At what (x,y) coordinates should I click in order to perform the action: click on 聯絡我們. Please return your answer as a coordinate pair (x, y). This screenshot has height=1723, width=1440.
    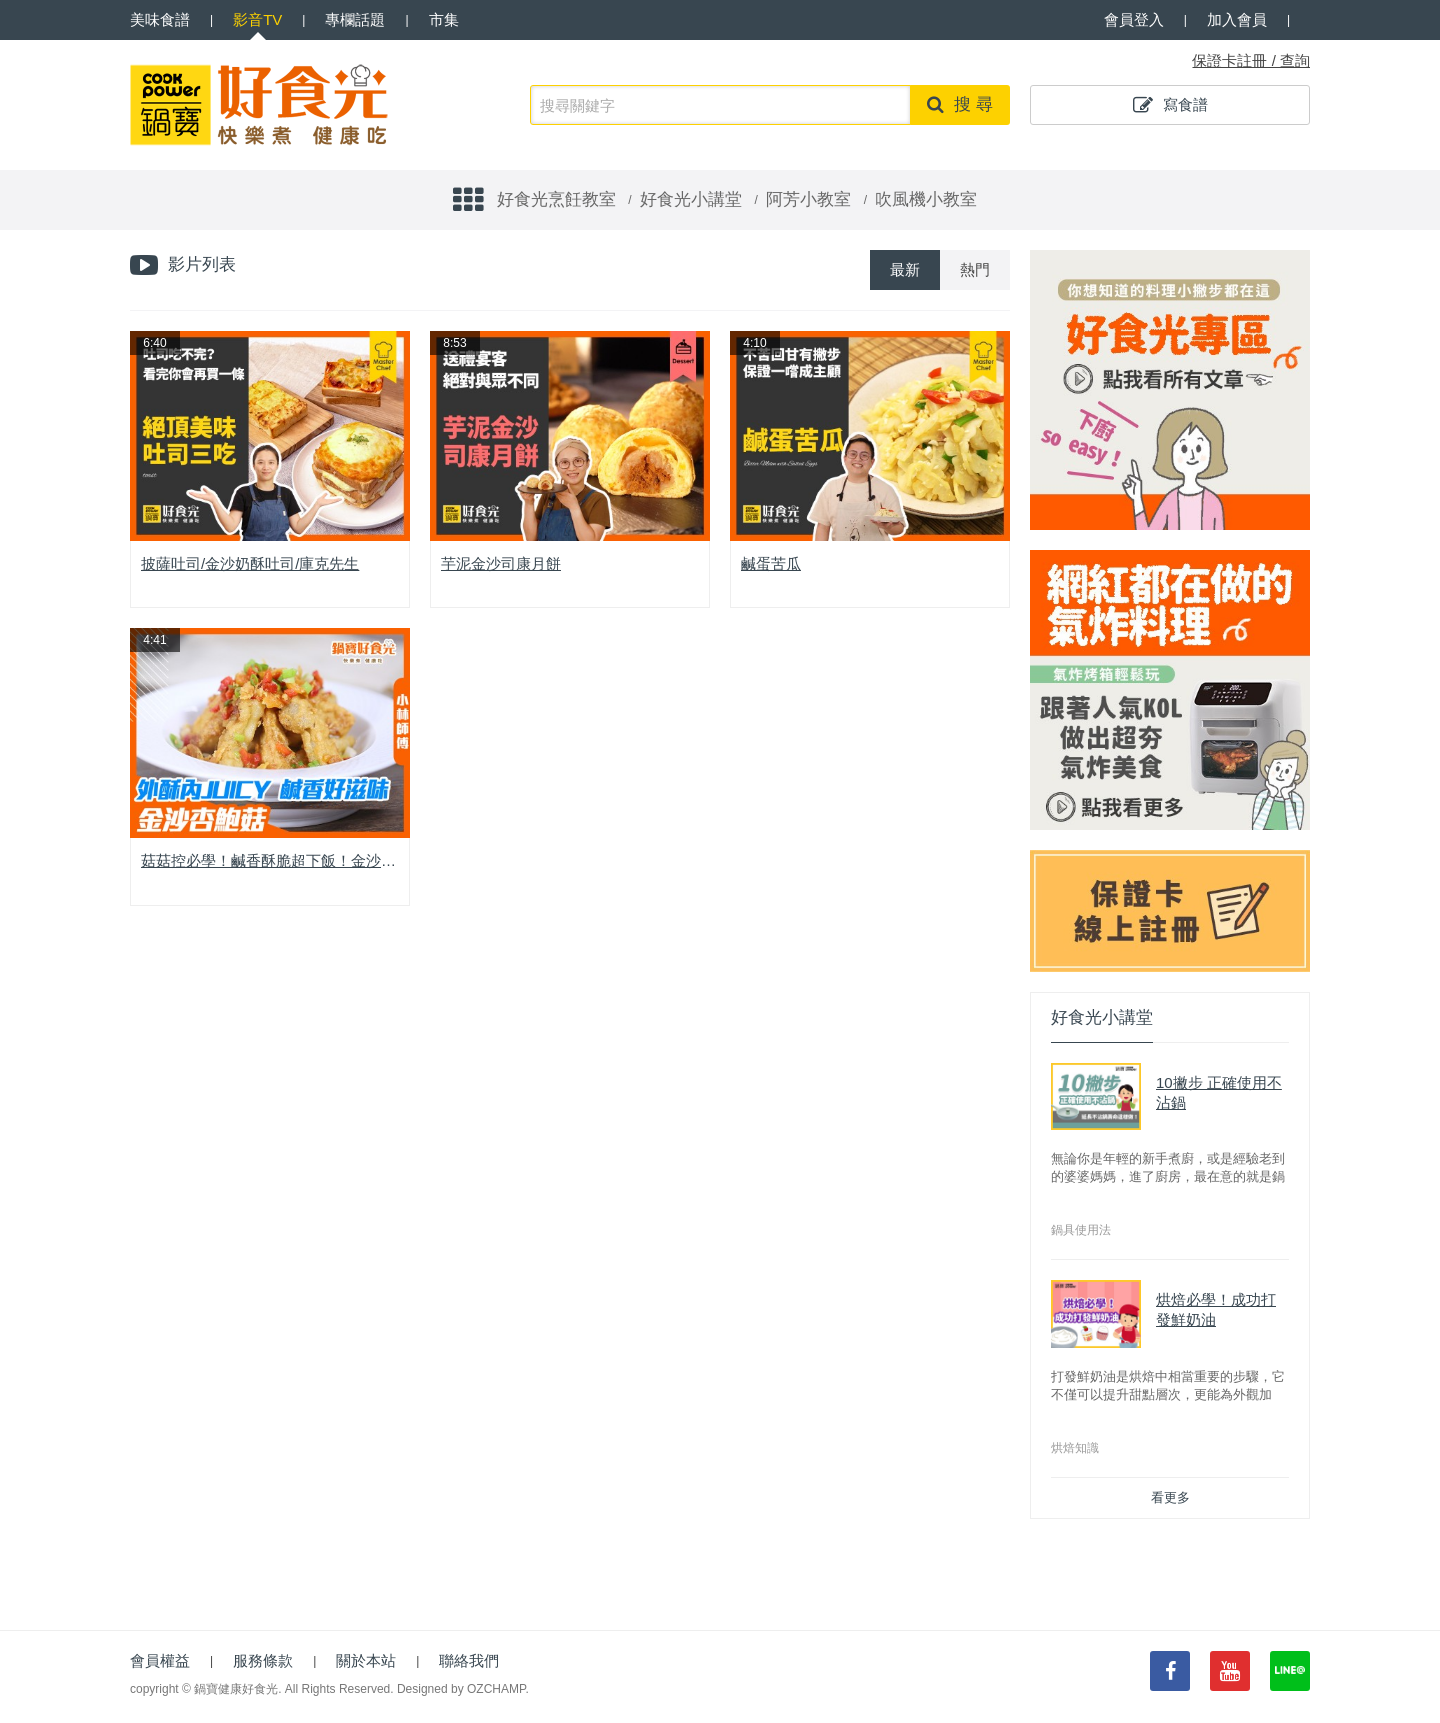
    Looking at the image, I should click on (469, 1660).